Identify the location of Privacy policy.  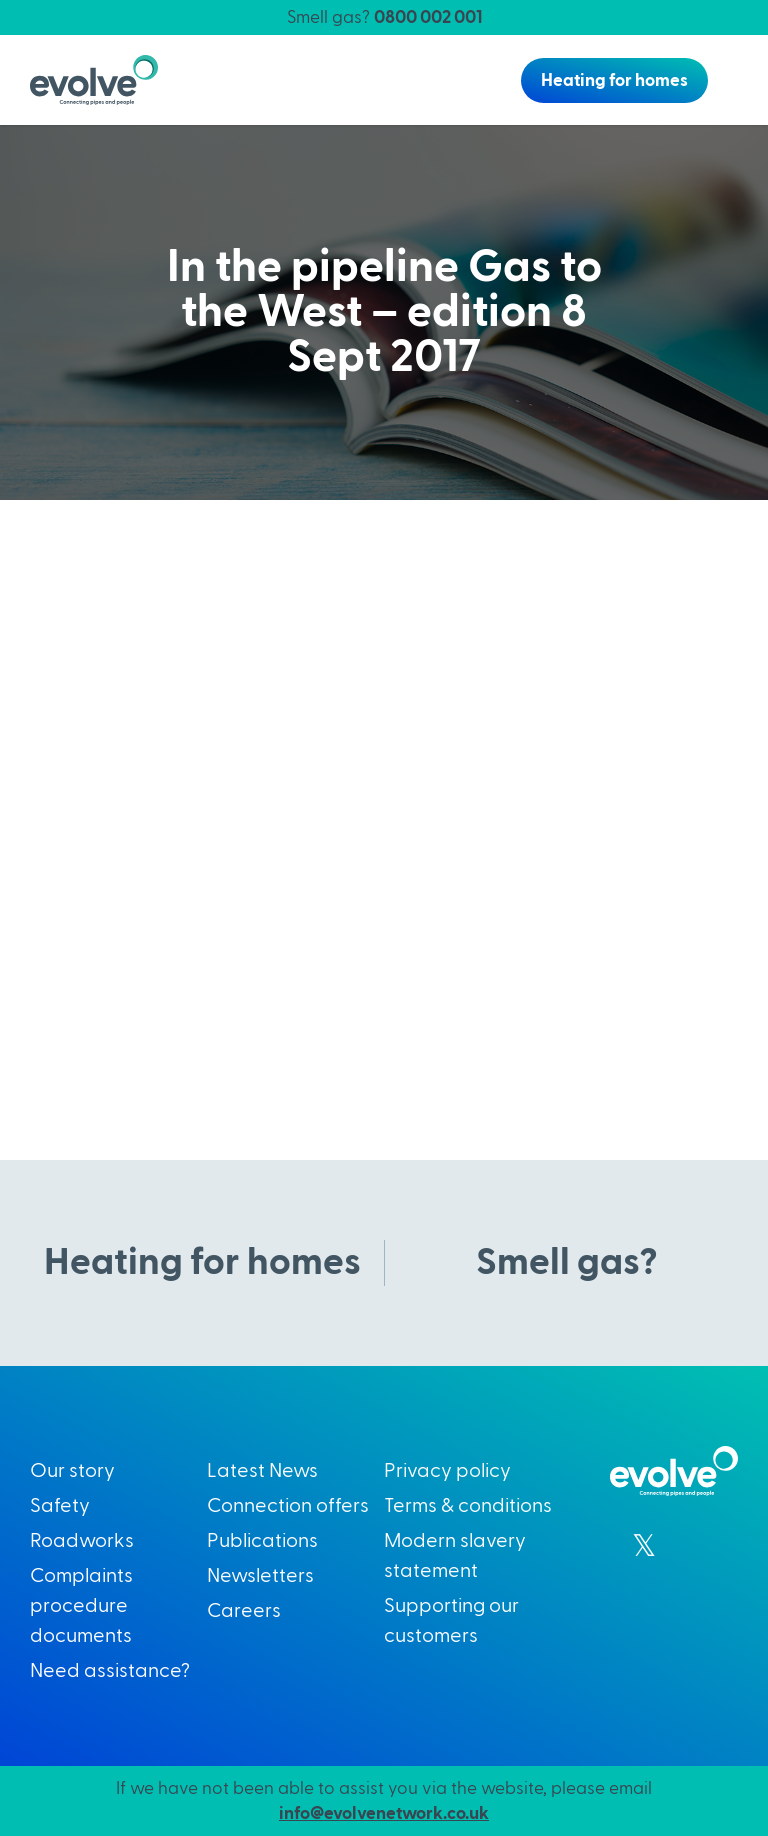
(447, 1471).